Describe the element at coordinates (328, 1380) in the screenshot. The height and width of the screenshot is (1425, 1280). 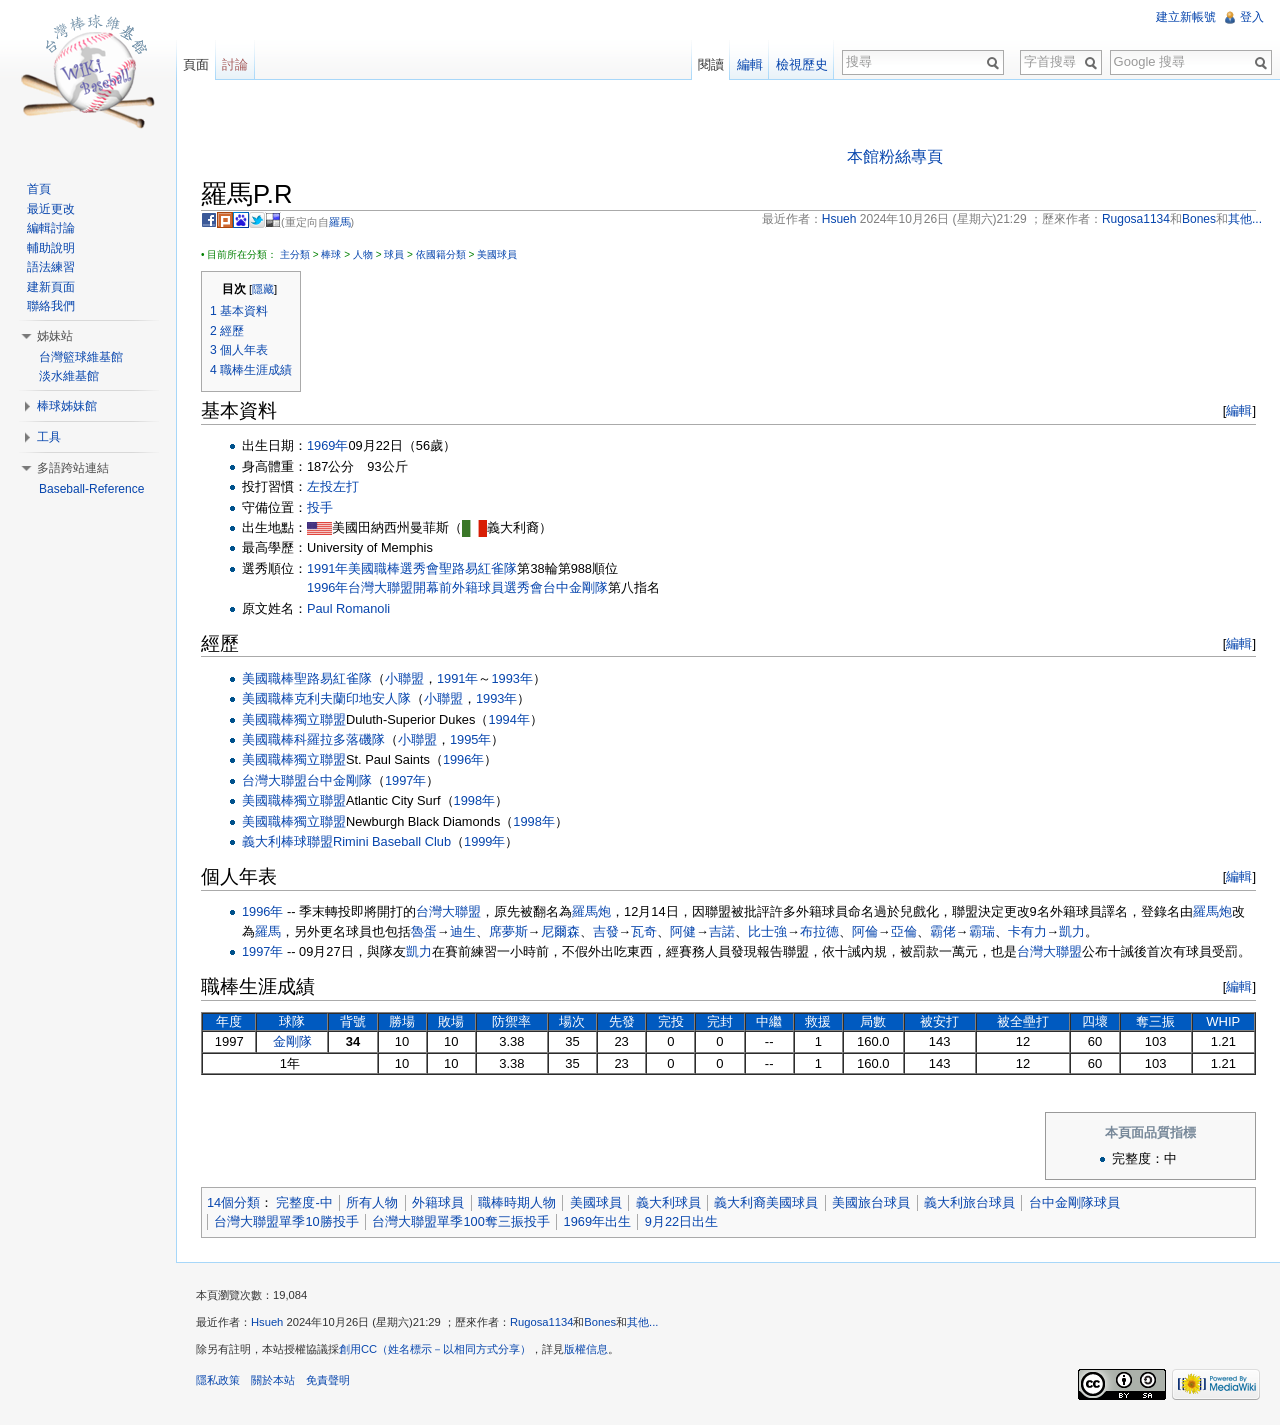
I see `免責聲明` at that location.